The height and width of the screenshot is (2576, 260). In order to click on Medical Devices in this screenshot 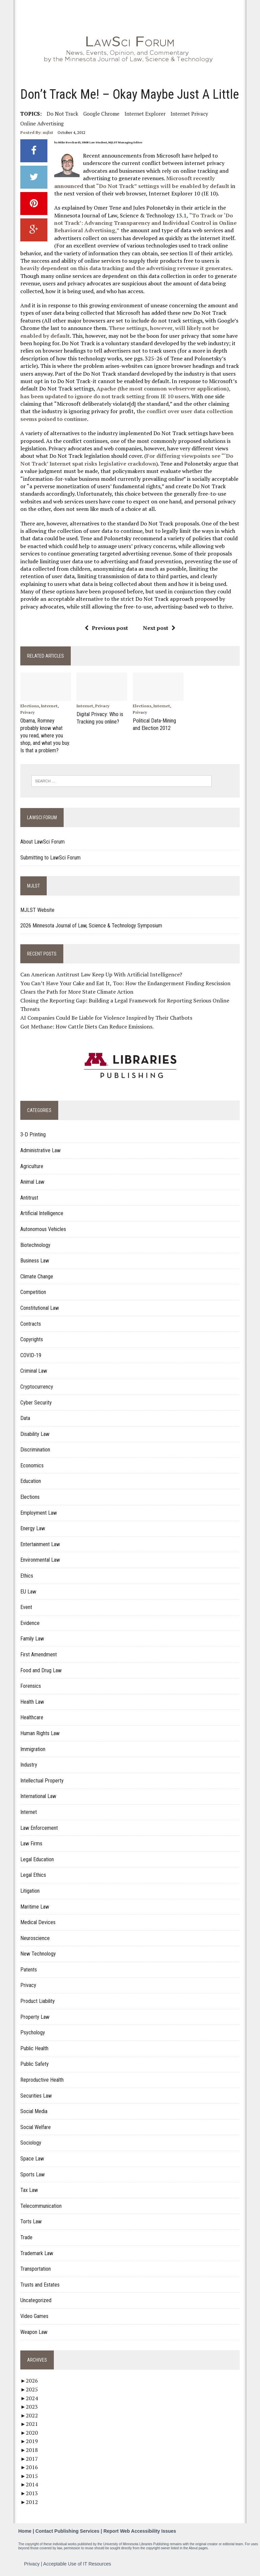, I will do `click(37, 1921)`.